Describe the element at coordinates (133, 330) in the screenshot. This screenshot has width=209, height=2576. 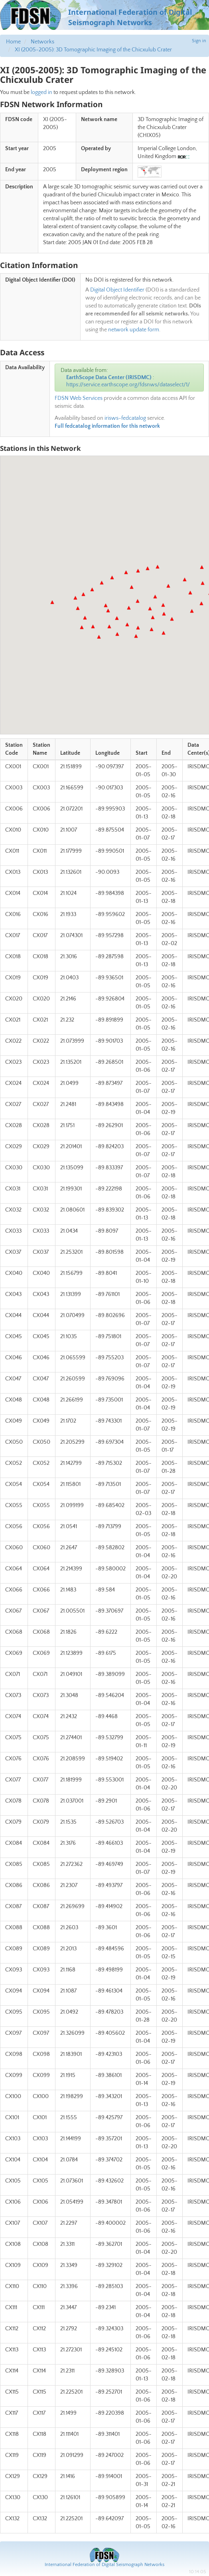
I see `network update form` at that location.